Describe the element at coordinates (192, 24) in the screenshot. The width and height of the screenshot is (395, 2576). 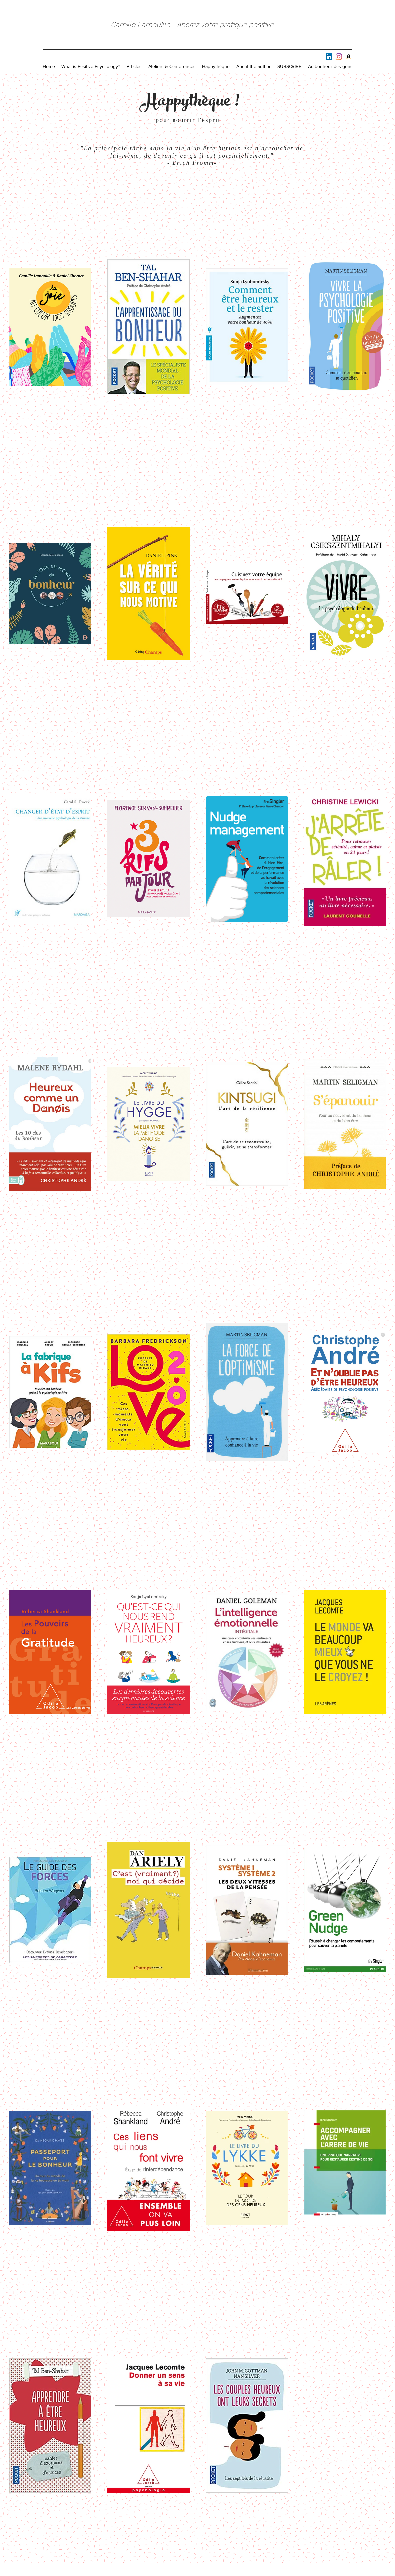
I see `Camille Lamouille - Ancrez votre pratique positive` at that location.